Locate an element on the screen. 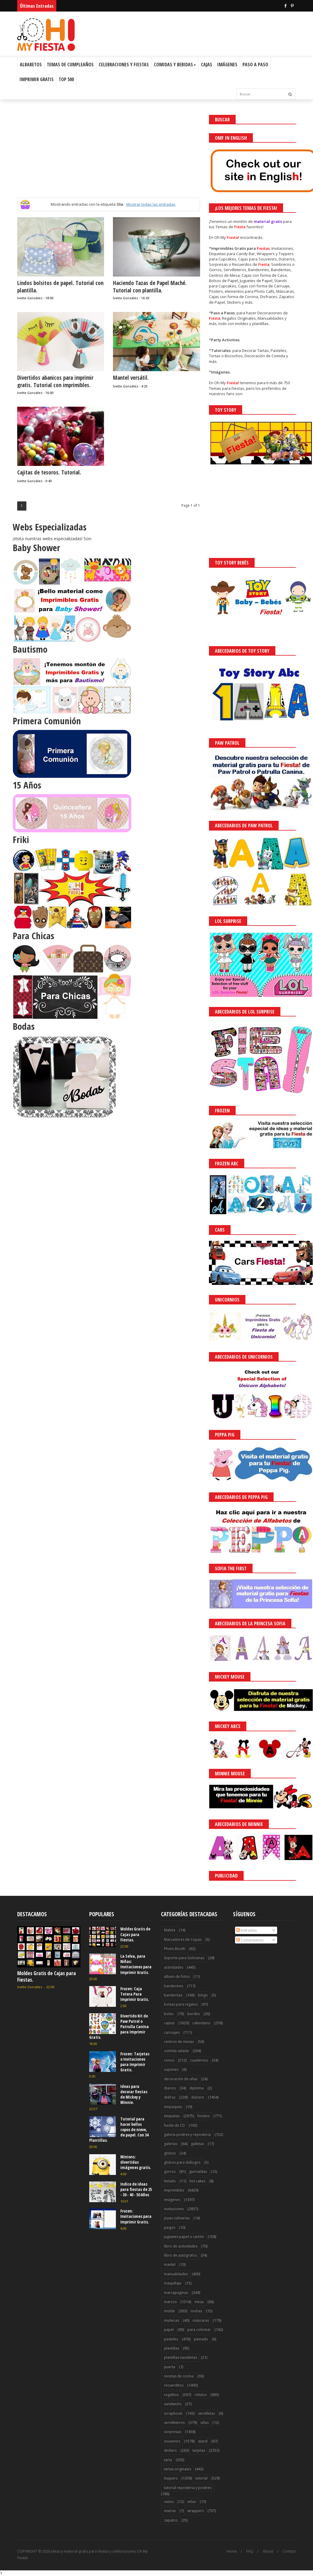  toppers is located at coordinates (171, 2478).